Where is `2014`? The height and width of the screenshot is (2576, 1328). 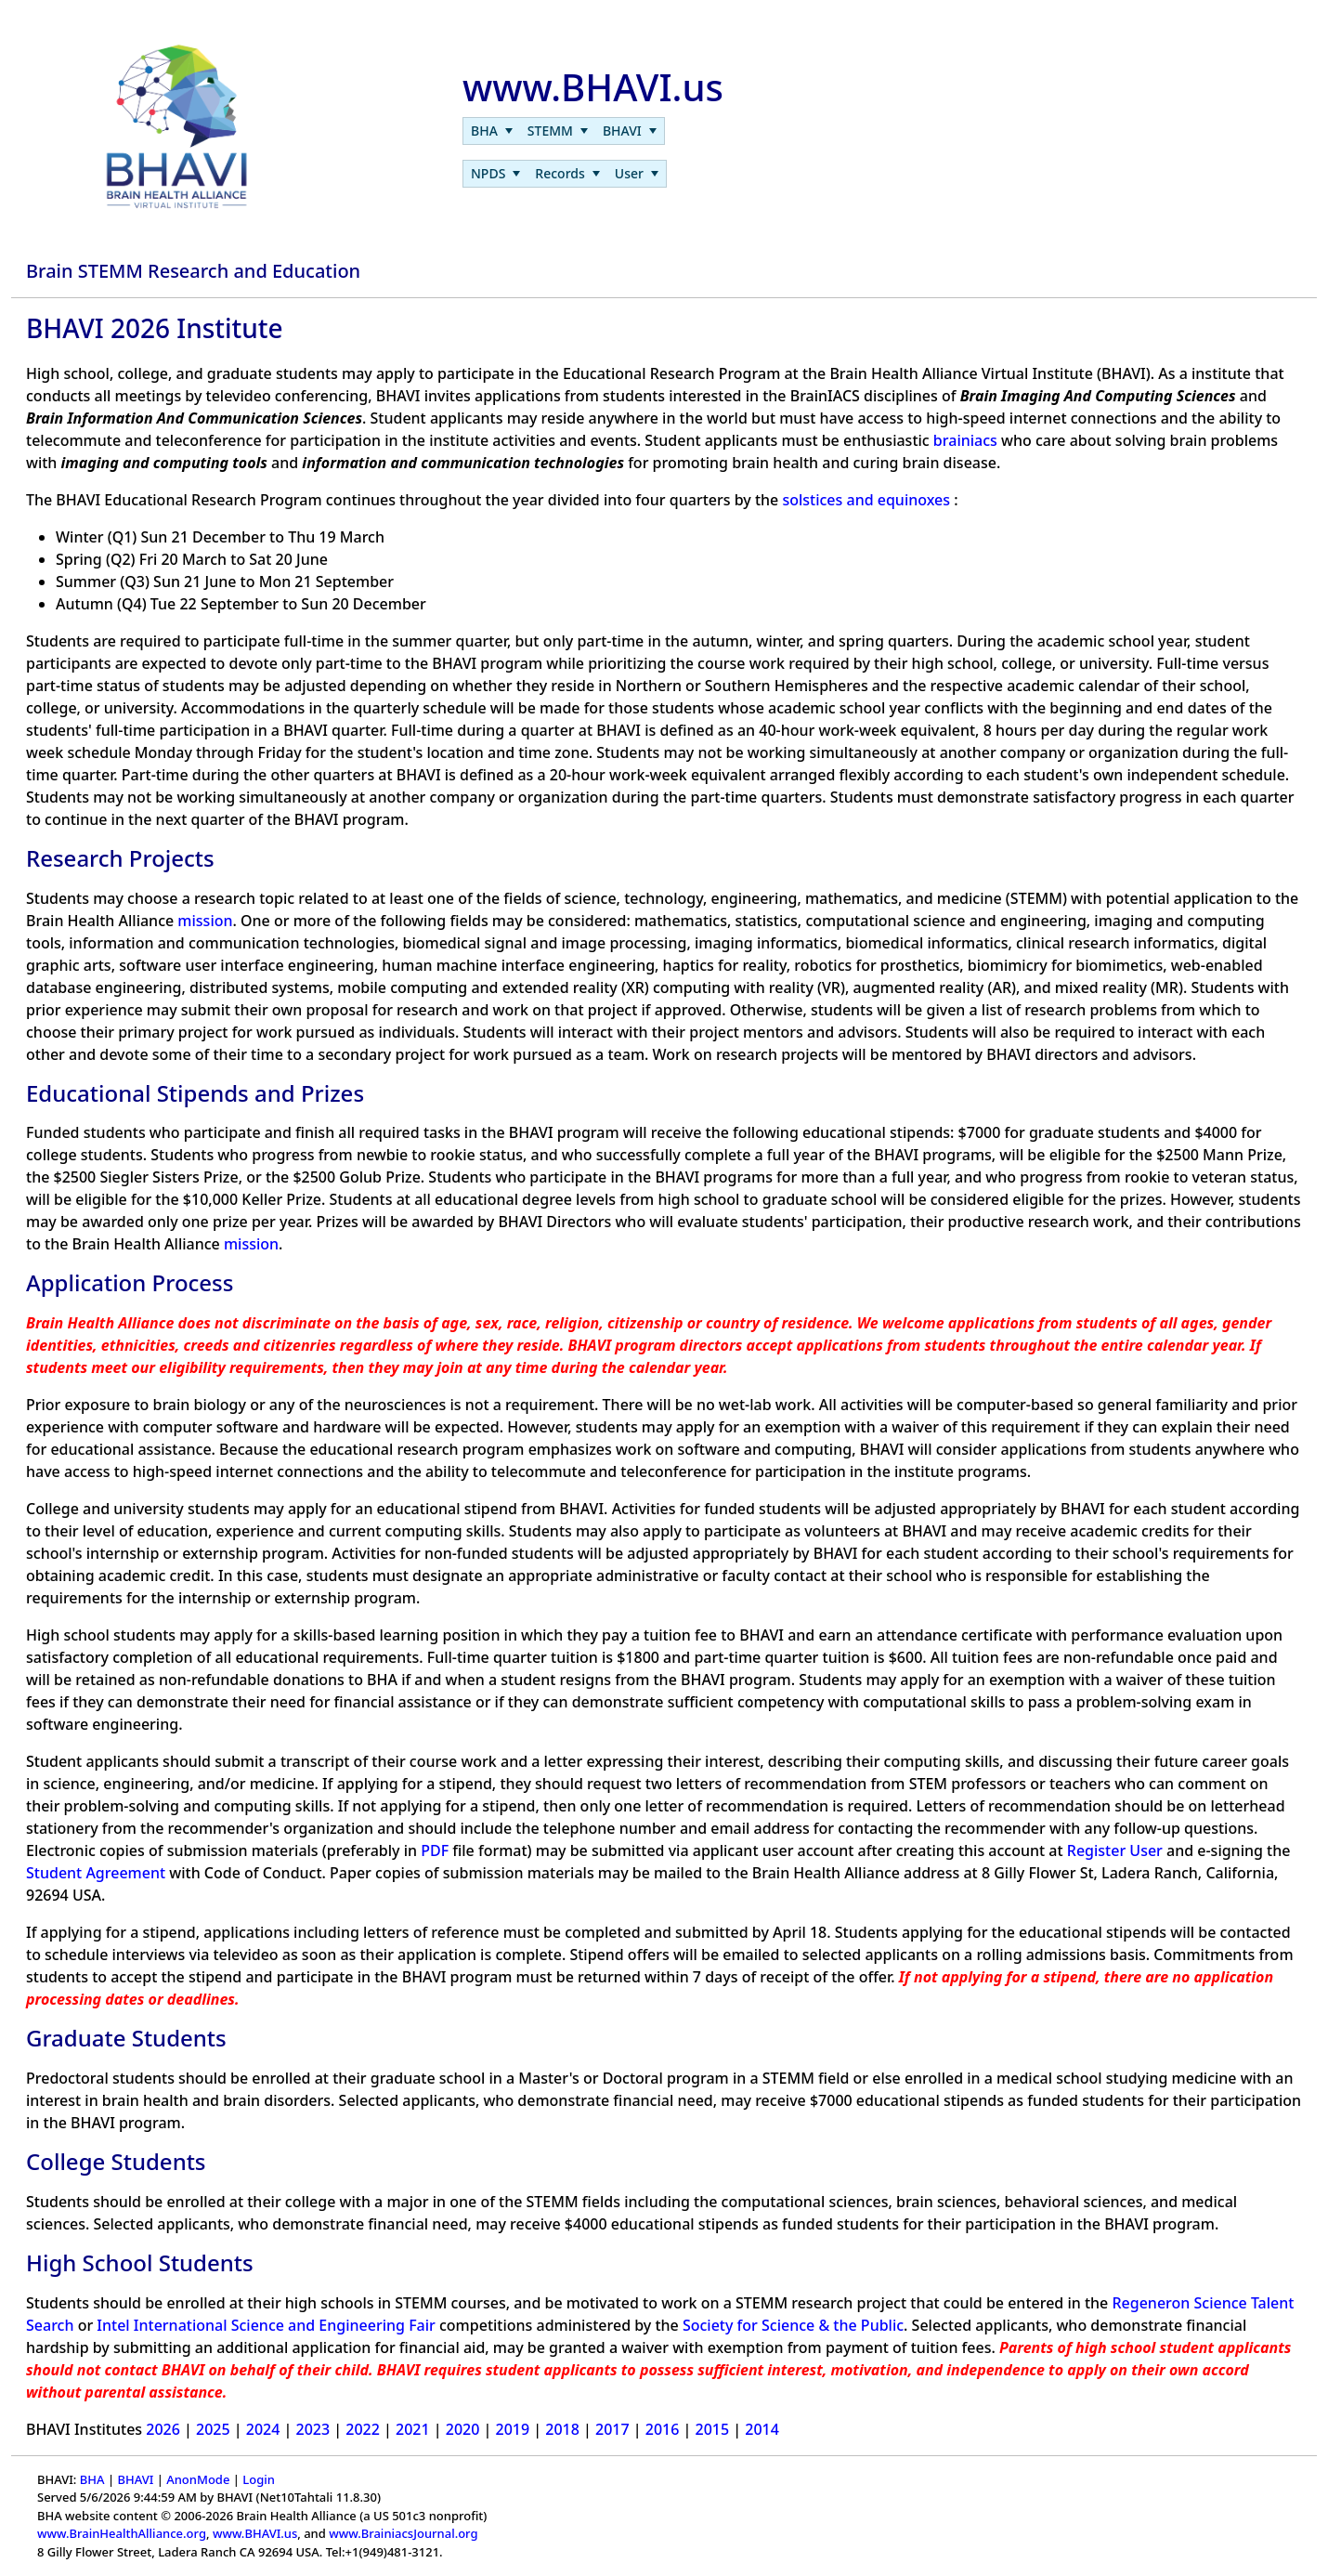
2014 is located at coordinates (762, 2429).